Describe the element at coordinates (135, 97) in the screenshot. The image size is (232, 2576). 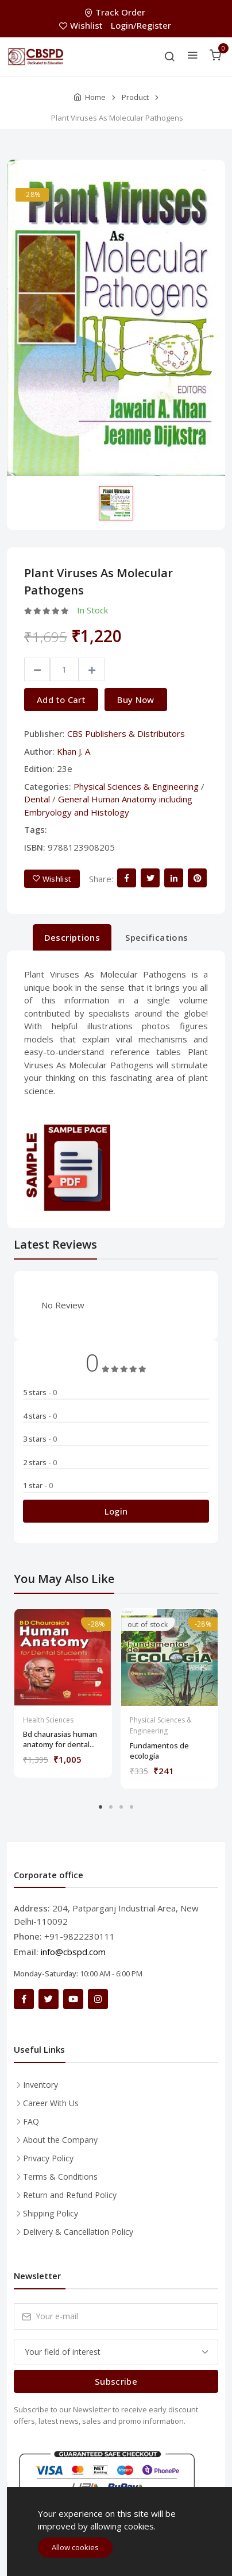
I see `Product` at that location.